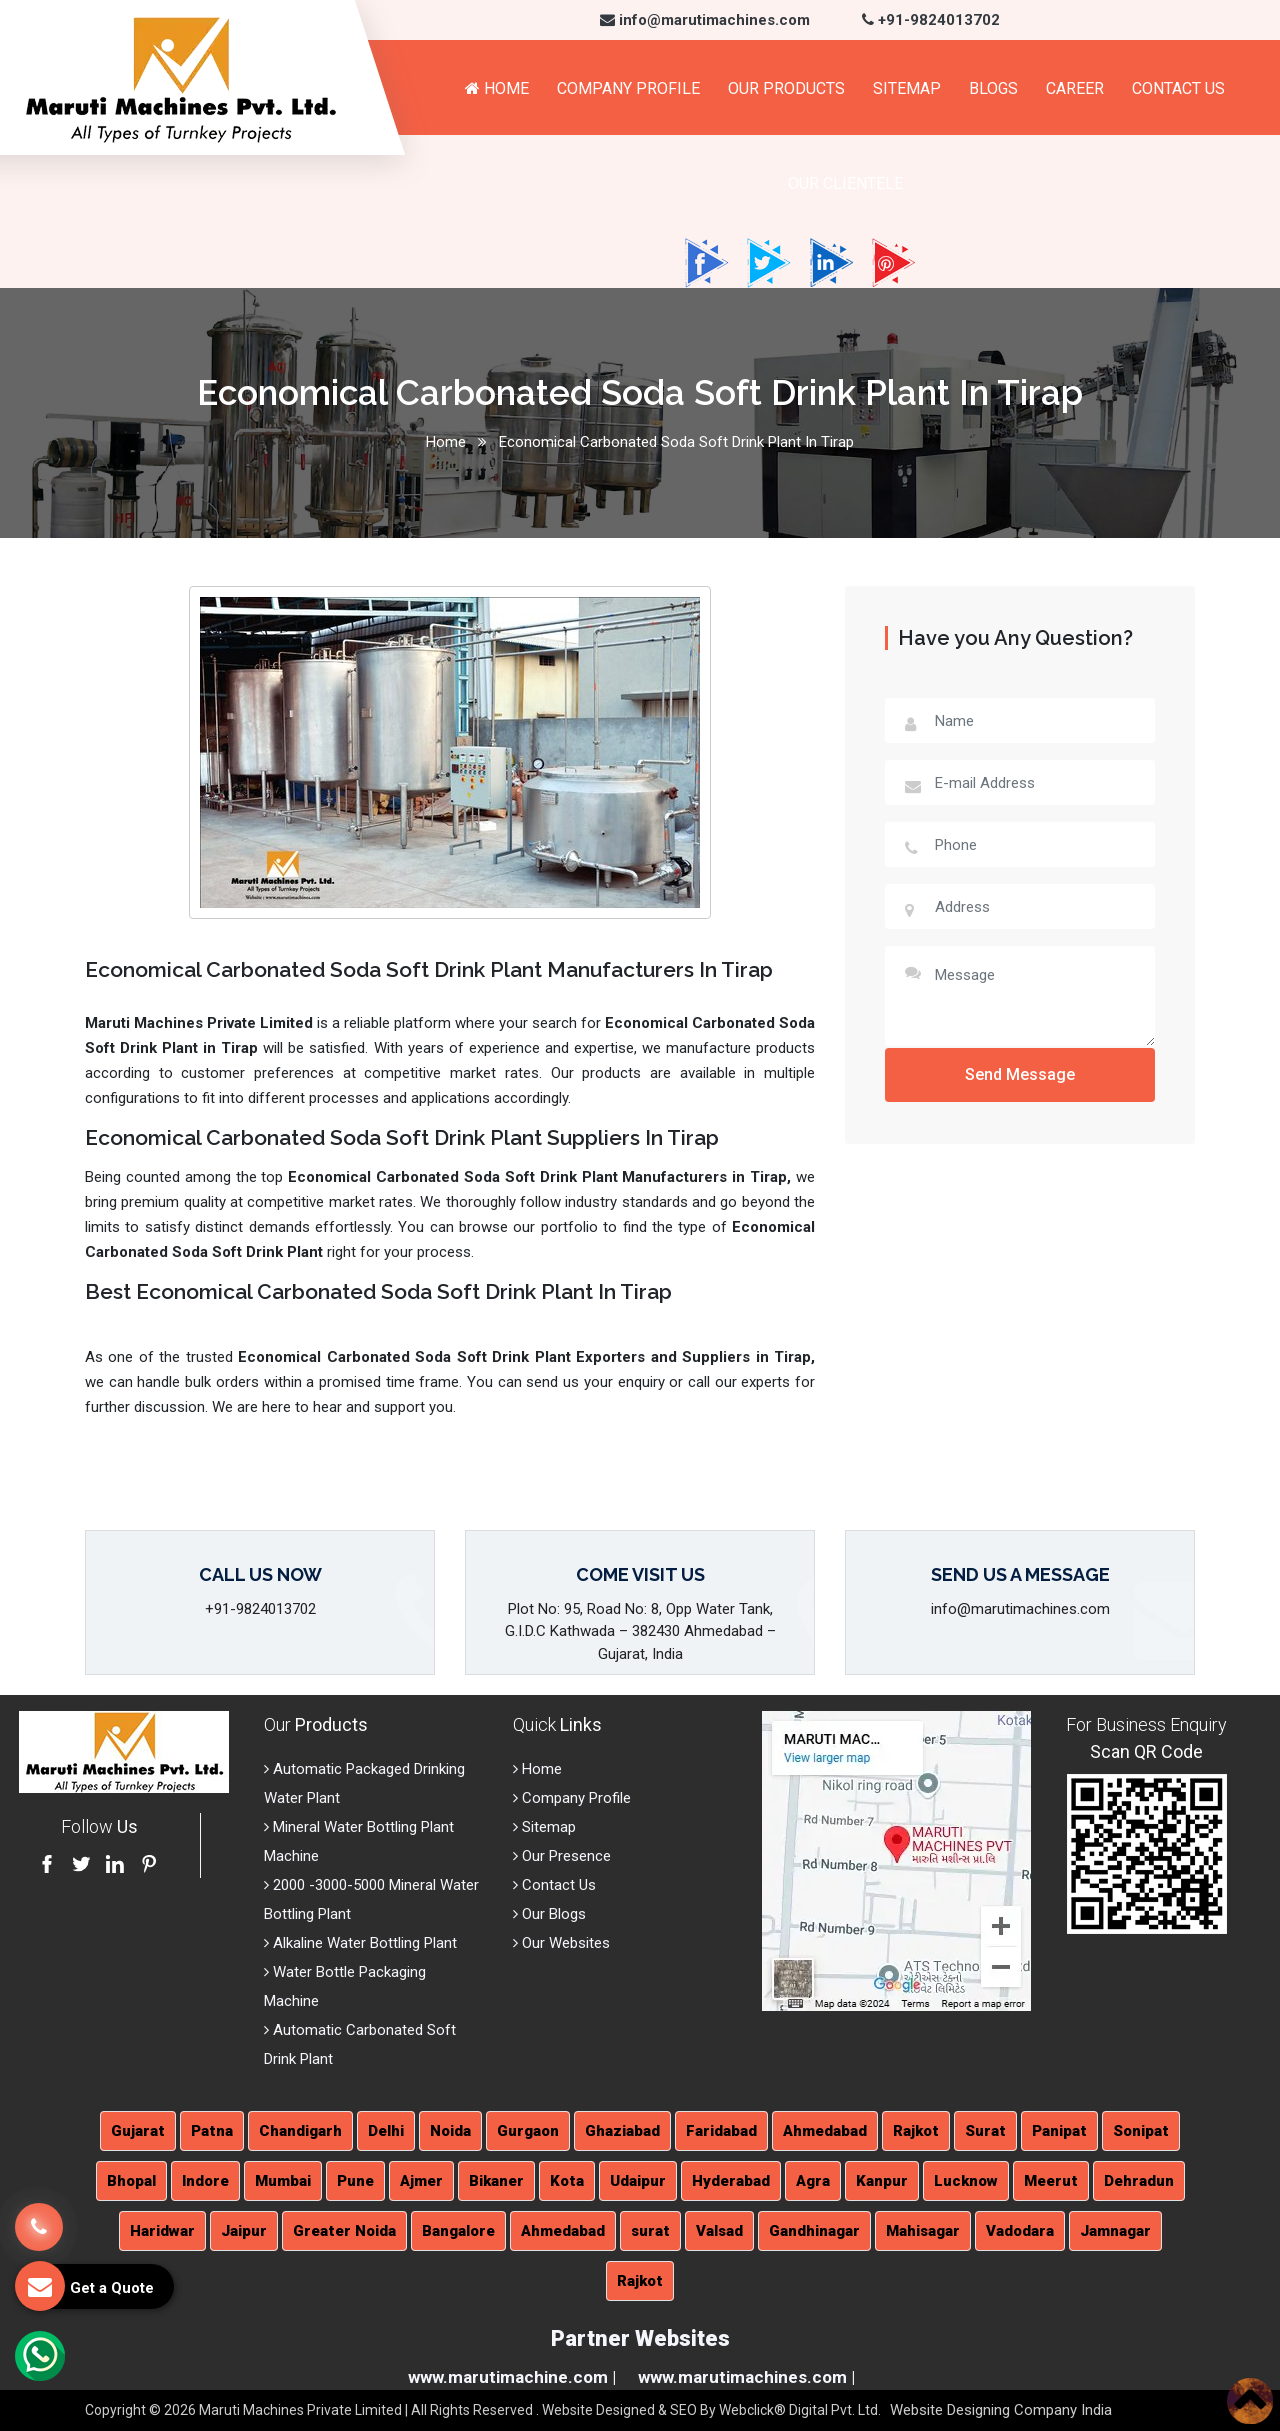 This screenshot has width=1280, height=2431. What do you see at coordinates (421, 2181) in the screenshot?
I see `Ajmer` at bounding box center [421, 2181].